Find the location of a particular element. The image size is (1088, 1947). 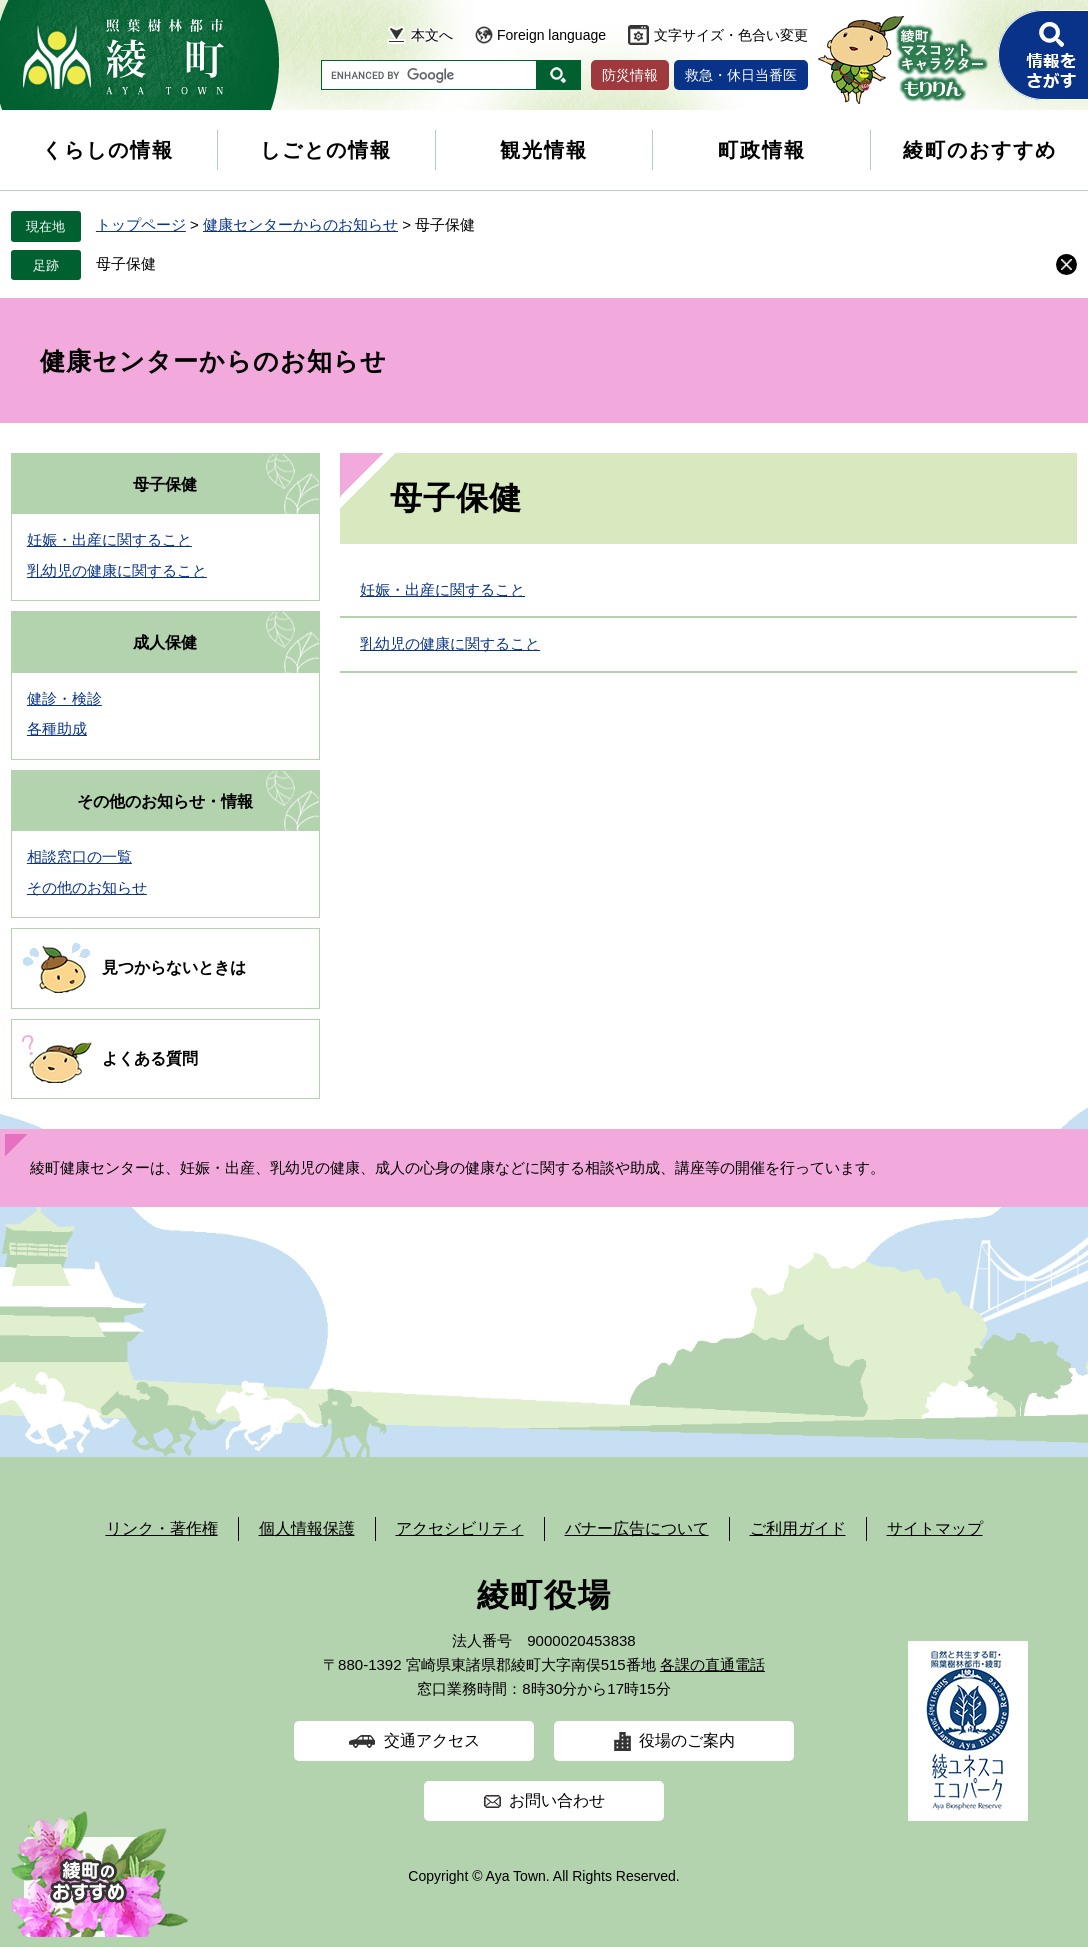

トップページ is located at coordinates (141, 224).